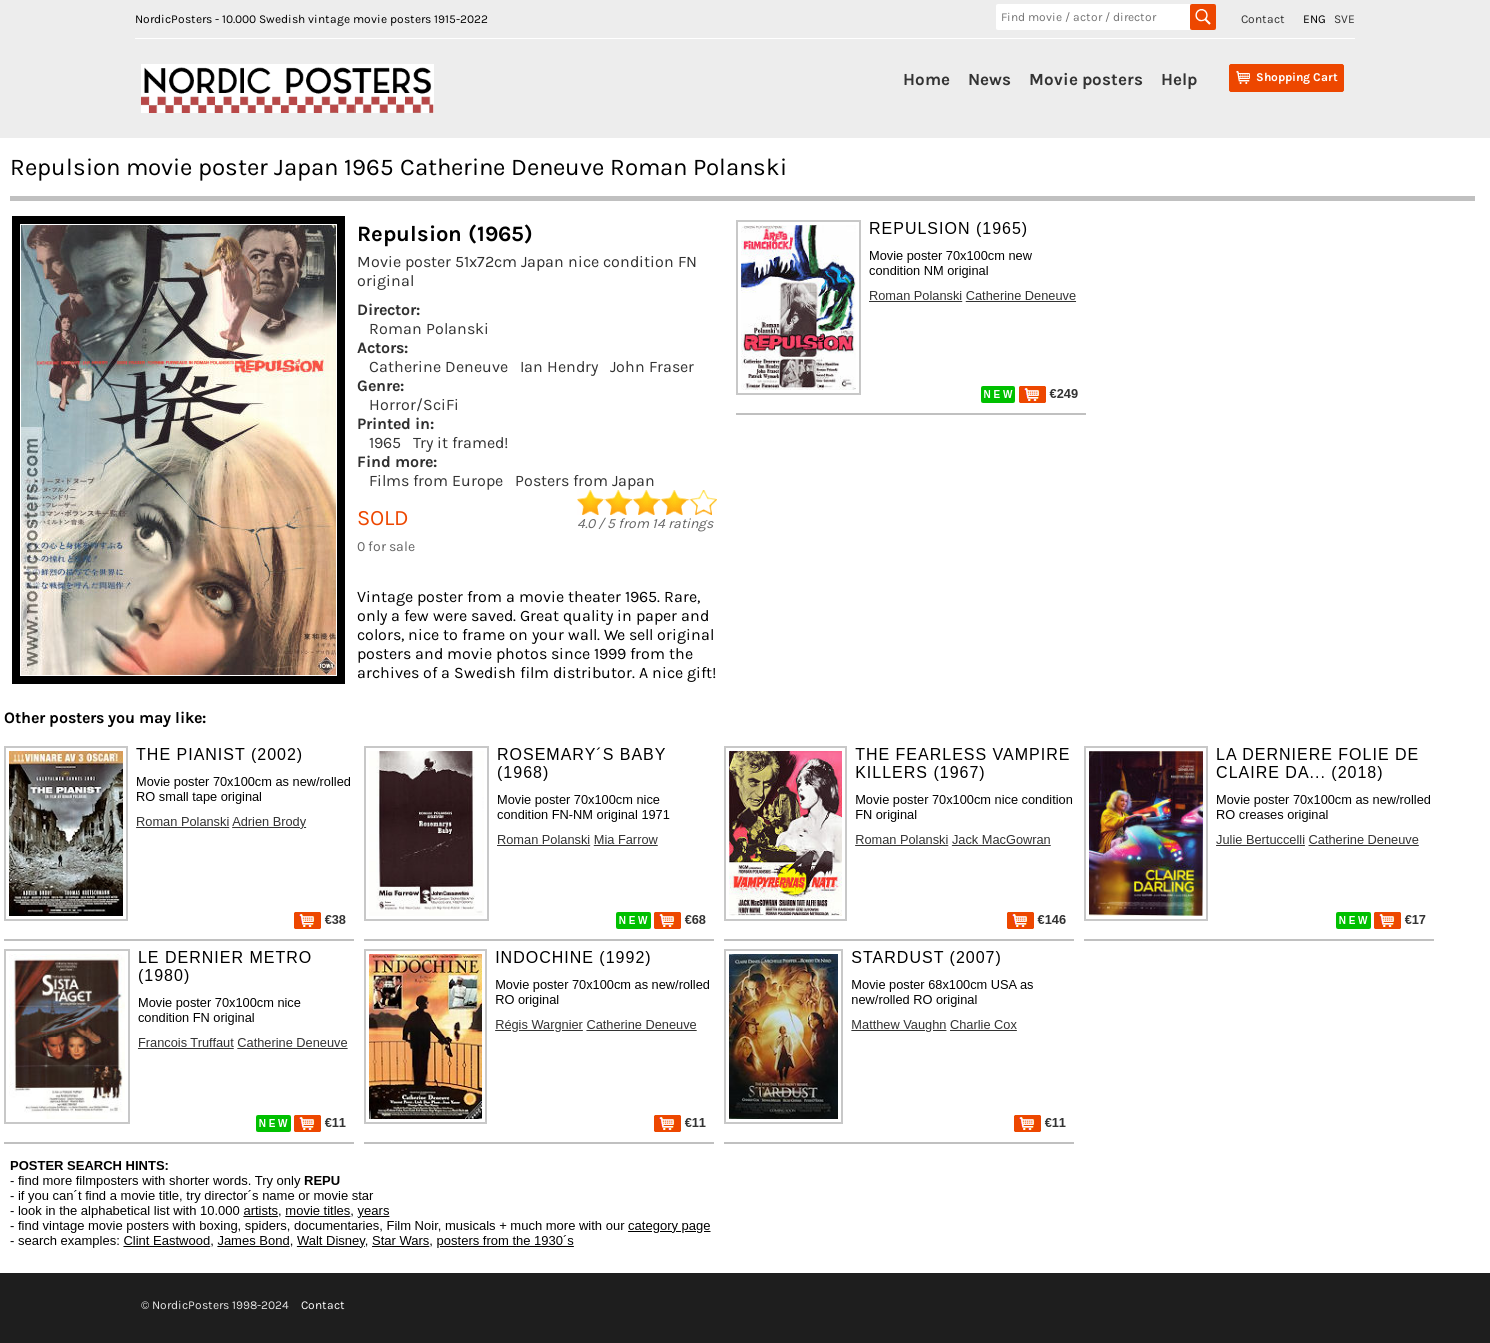  Describe the element at coordinates (400, 1240) in the screenshot. I see `Star Wars` at that location.